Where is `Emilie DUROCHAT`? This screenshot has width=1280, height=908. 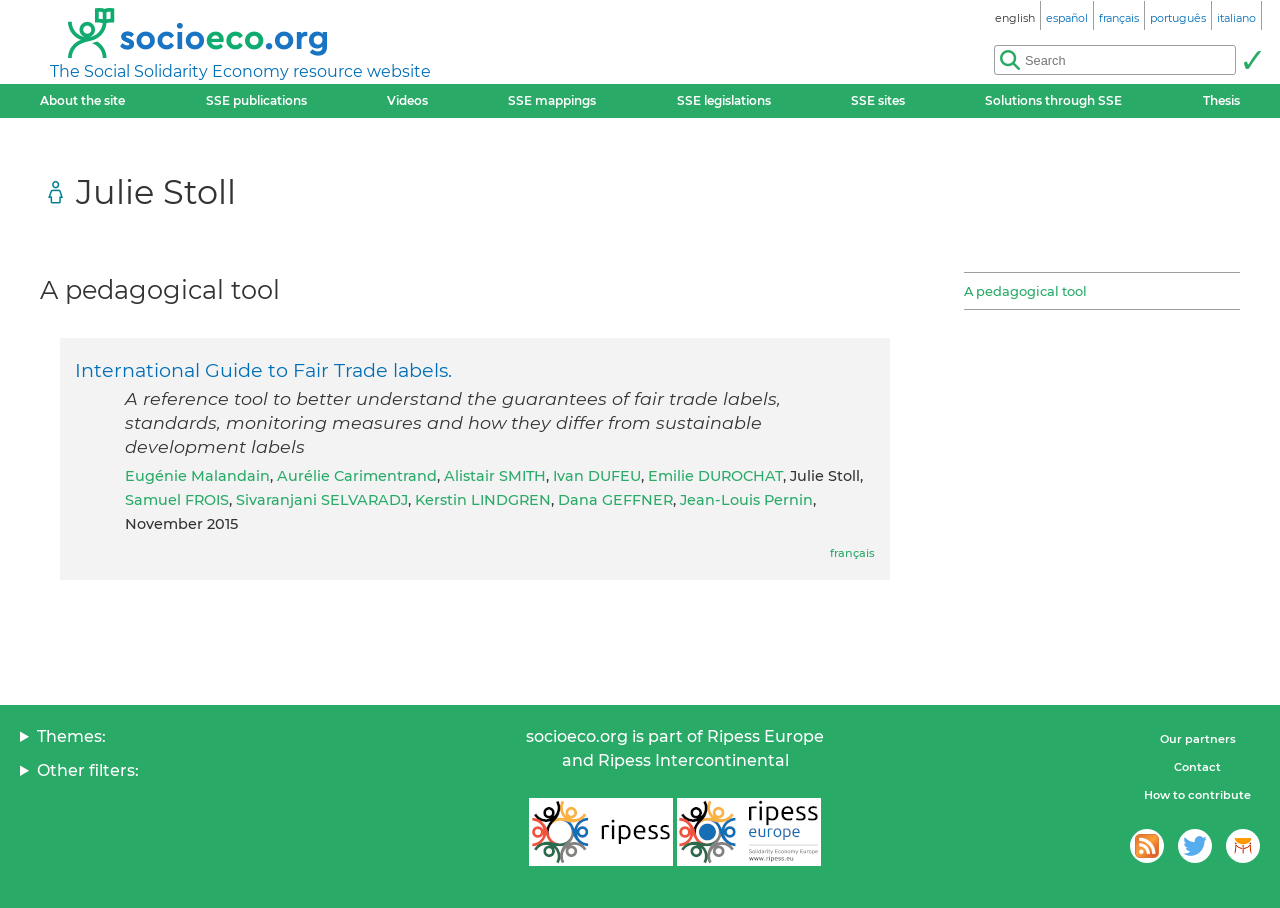
Emilie DUROCHAT is located at coordinates (715, 476).